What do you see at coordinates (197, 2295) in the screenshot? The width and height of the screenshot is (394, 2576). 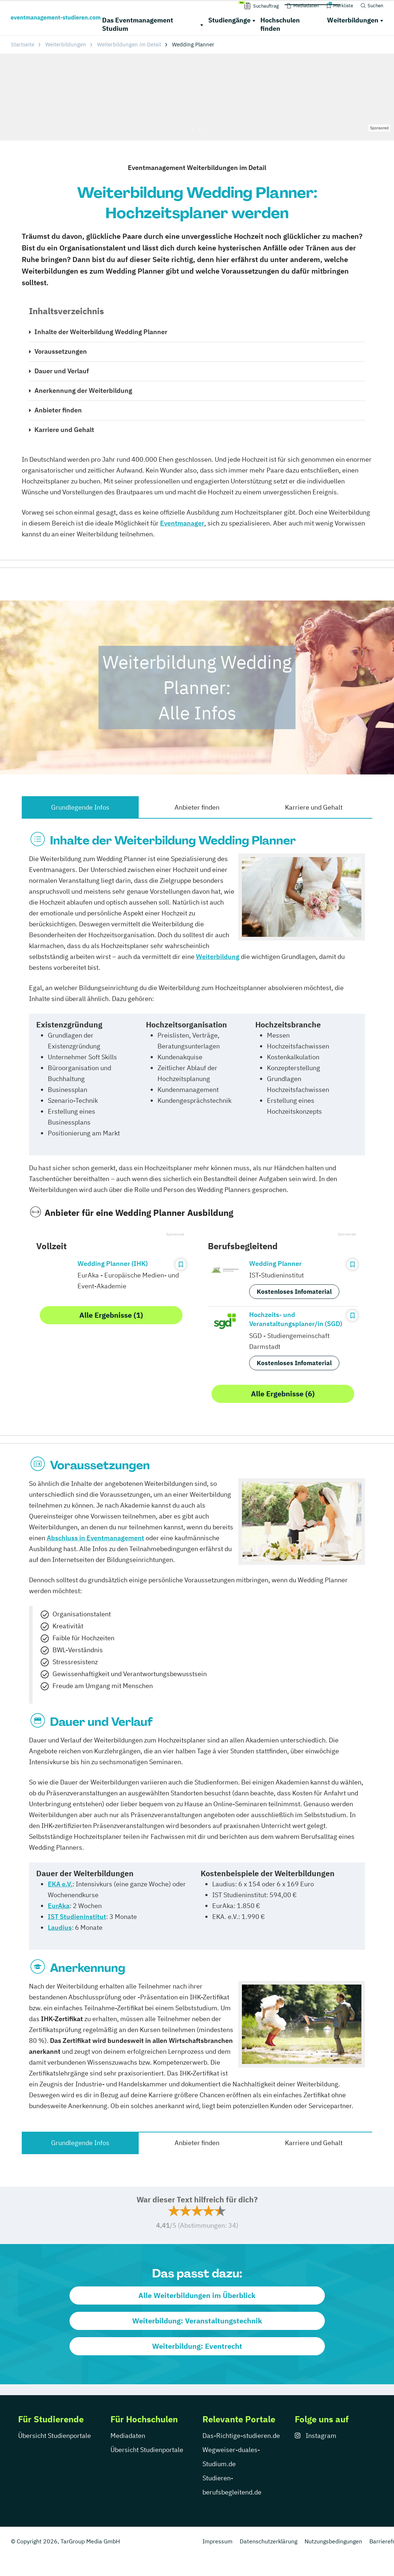 I see `Alle Weiterbildungen im Überblick` at bounding box center [197, 2295].